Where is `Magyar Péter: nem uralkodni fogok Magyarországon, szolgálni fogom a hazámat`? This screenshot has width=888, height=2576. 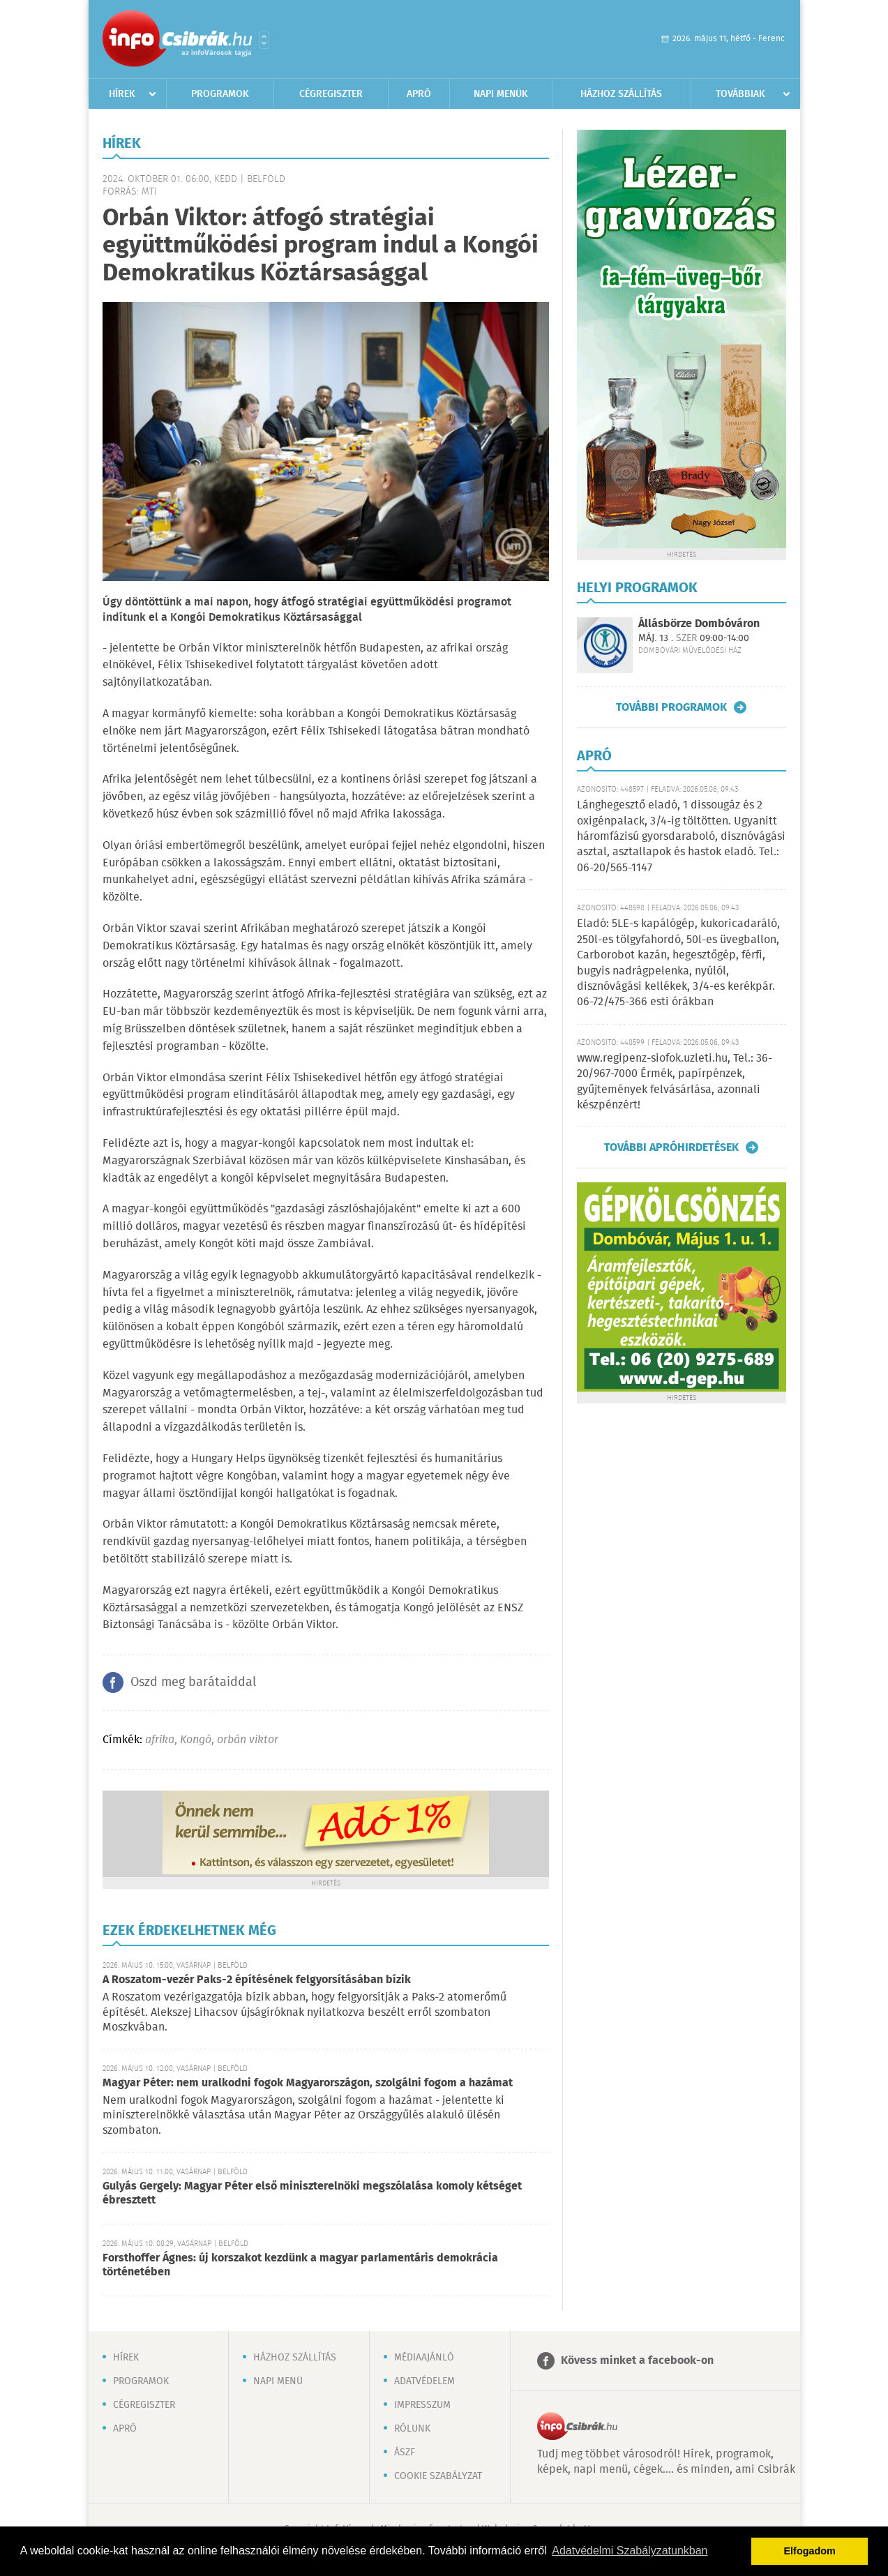 Magyar Péter: nem uralkodni fogok Magyarországon, szolgálni fogom a hazámat is located at coordinates (308, 2083).